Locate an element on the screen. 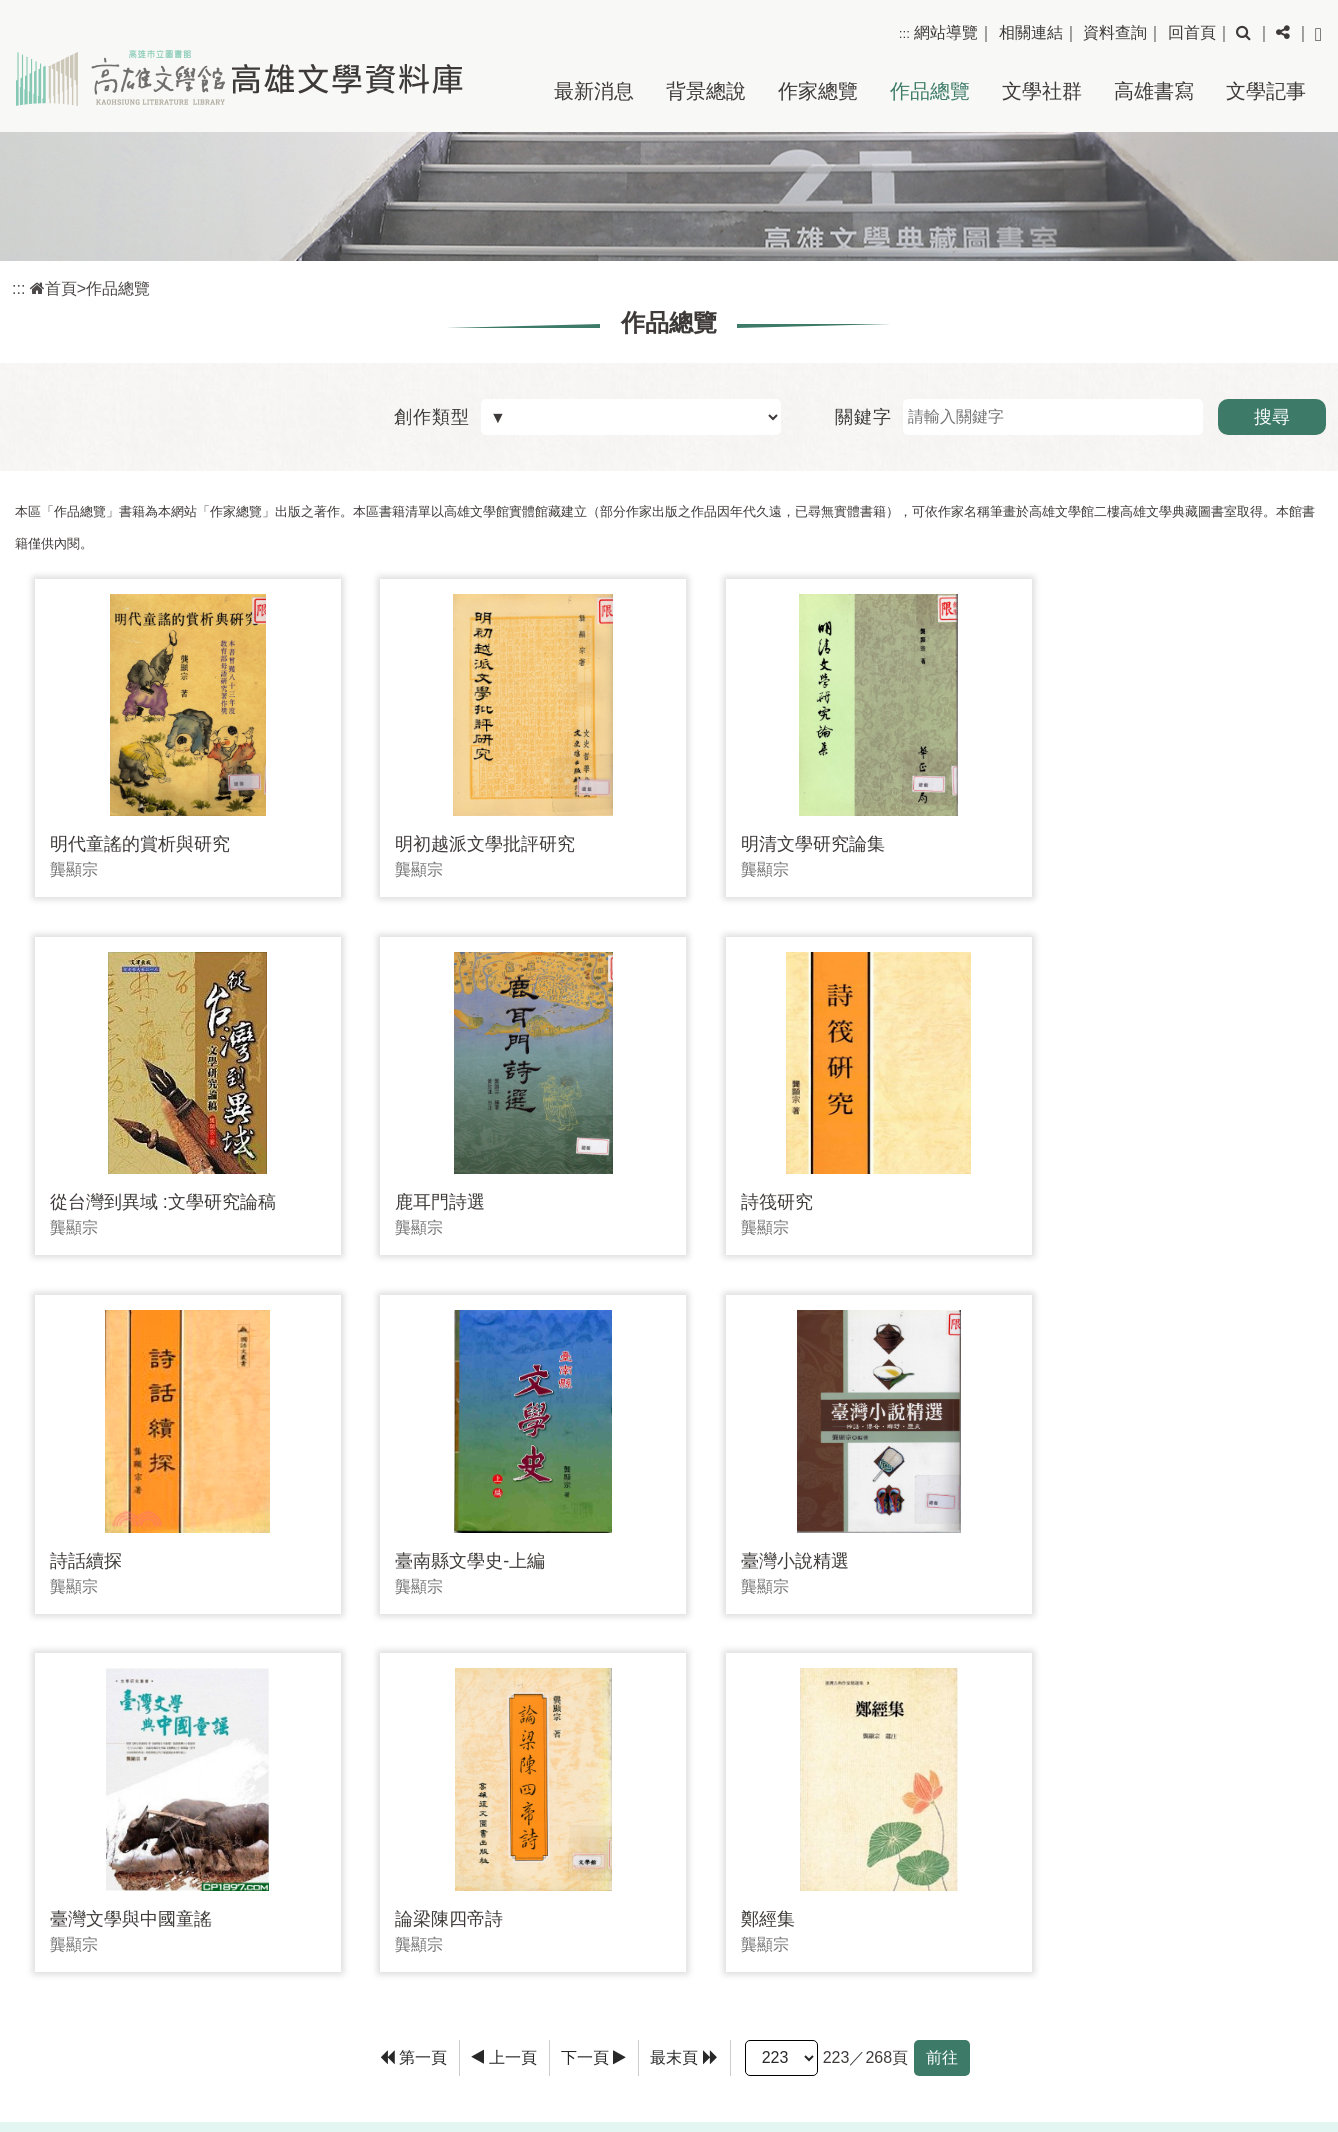  背景總說 is located at coordinates (706, 91).